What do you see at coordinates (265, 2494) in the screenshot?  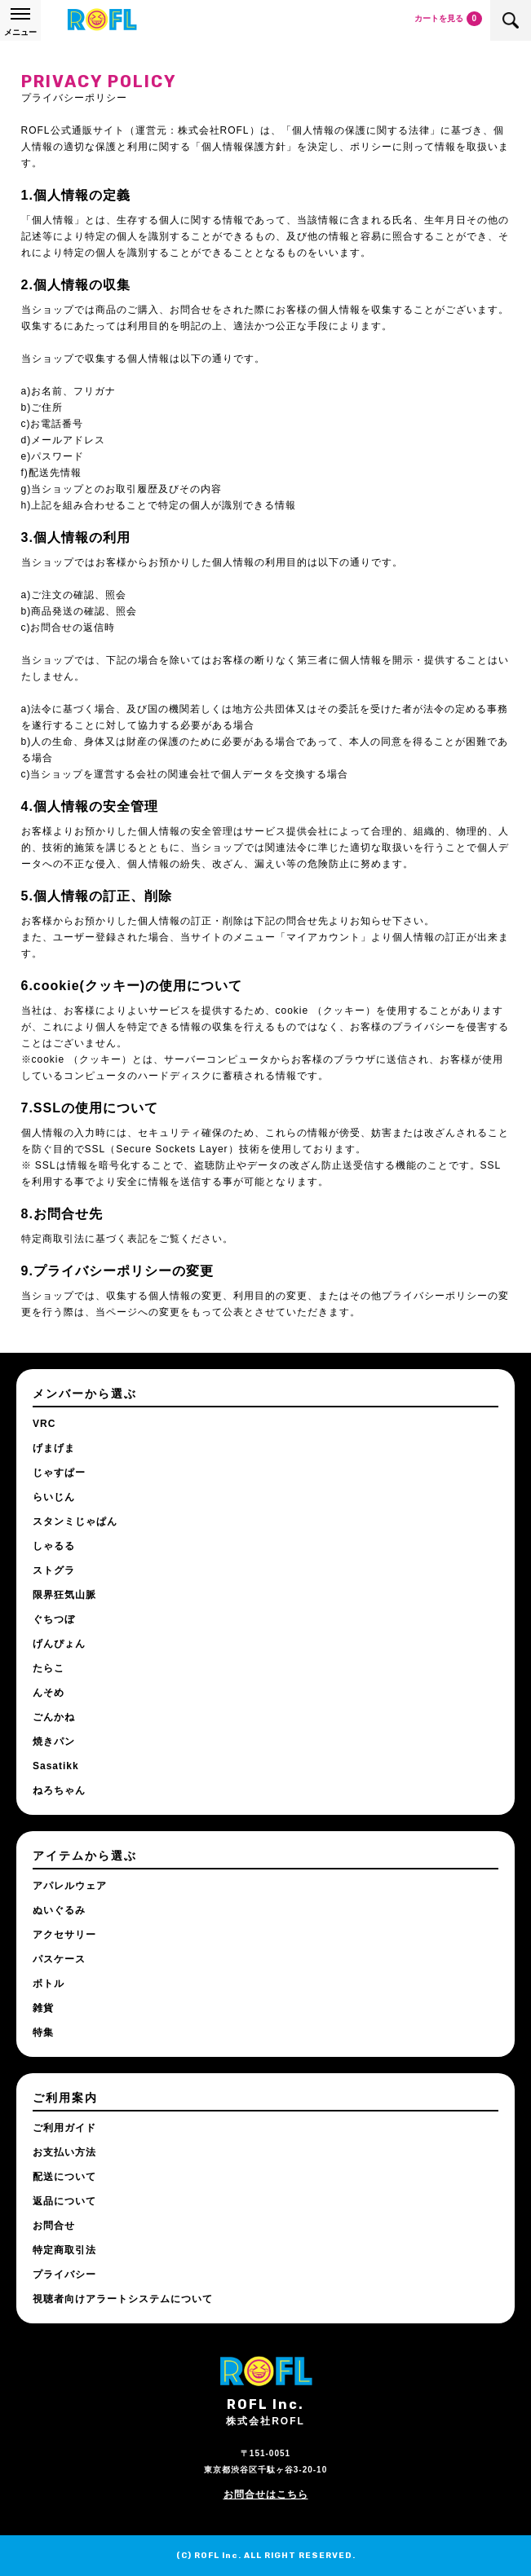 I see `お問合せはこちら` at bounding box center [265, 2494].